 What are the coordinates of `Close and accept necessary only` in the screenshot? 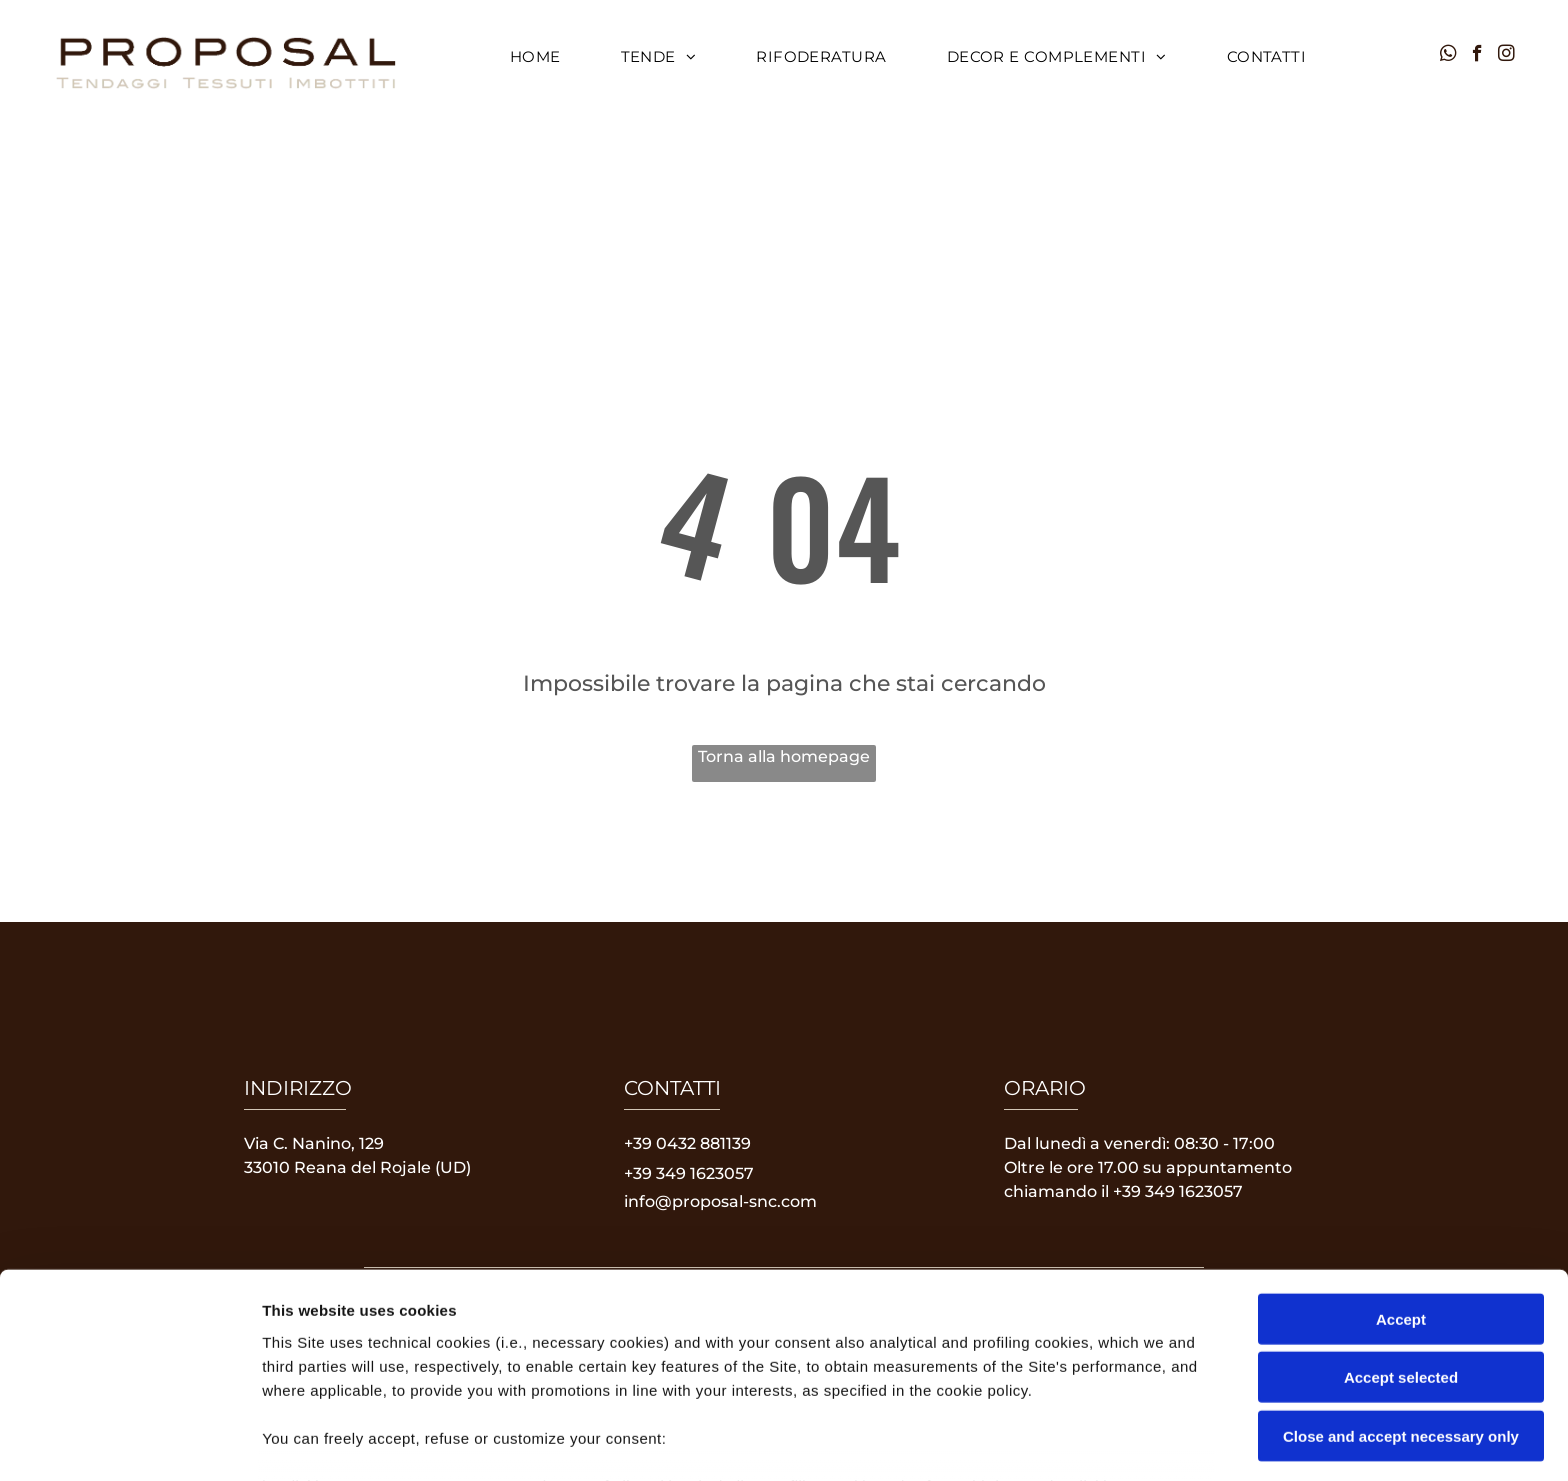 It's located at (1401, 1305).